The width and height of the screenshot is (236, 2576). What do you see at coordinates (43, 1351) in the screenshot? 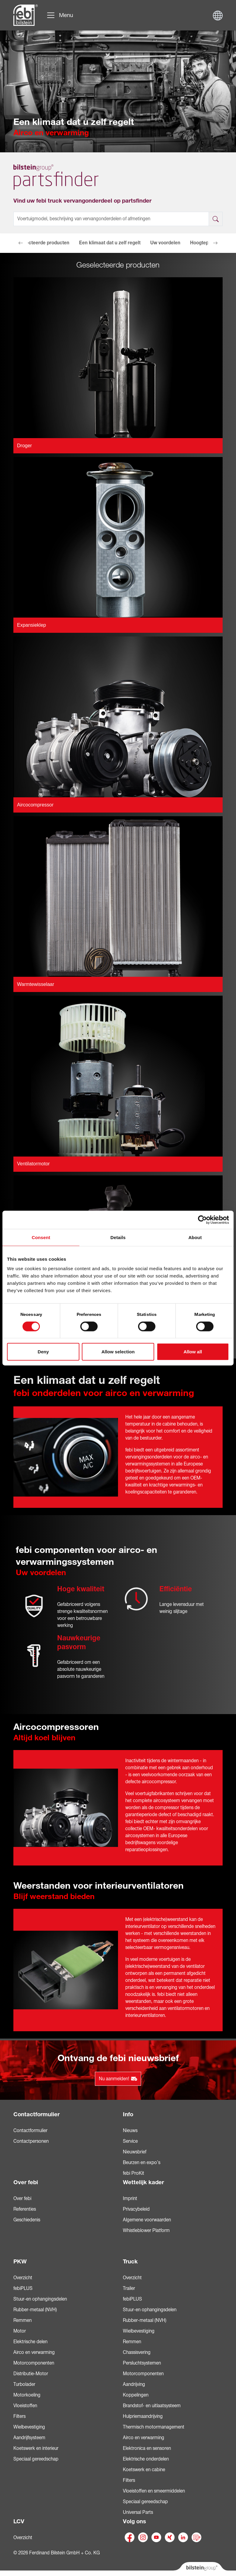
I see `Deny` at bounding box center [43, 1351].